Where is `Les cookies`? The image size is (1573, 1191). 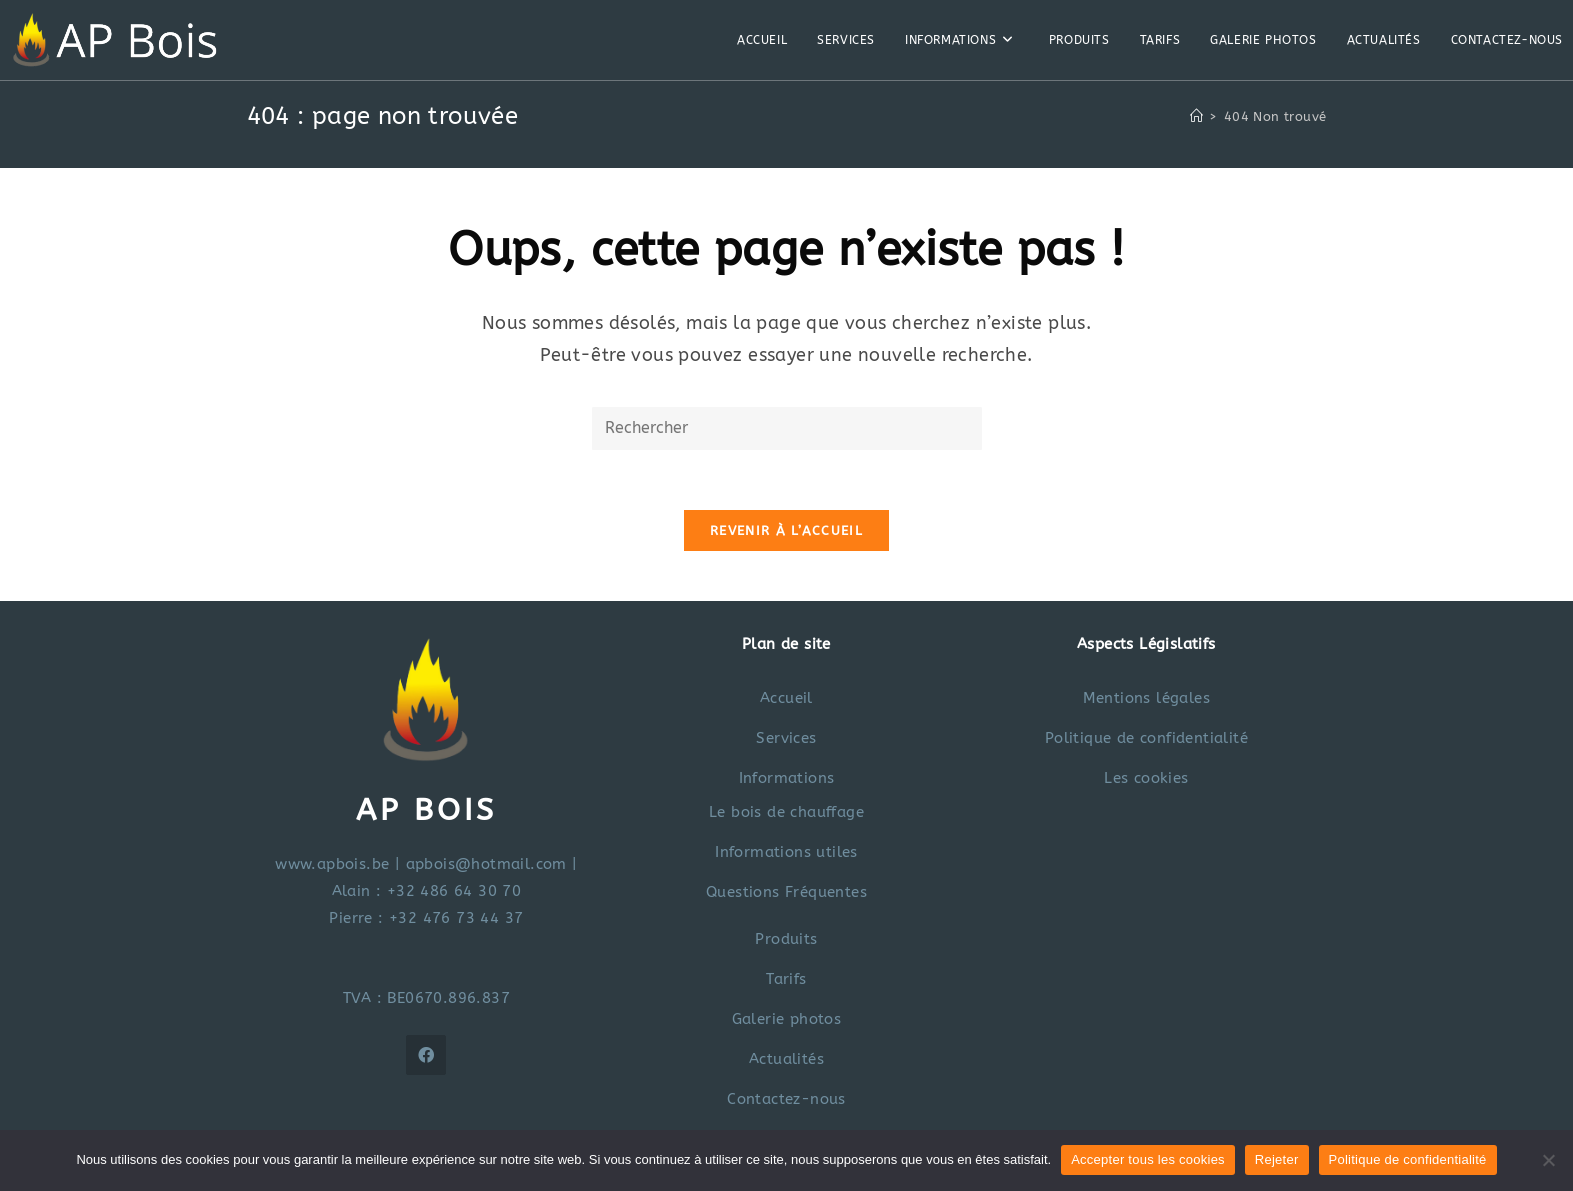 Les cookies is located at coordinates (1146, 778).